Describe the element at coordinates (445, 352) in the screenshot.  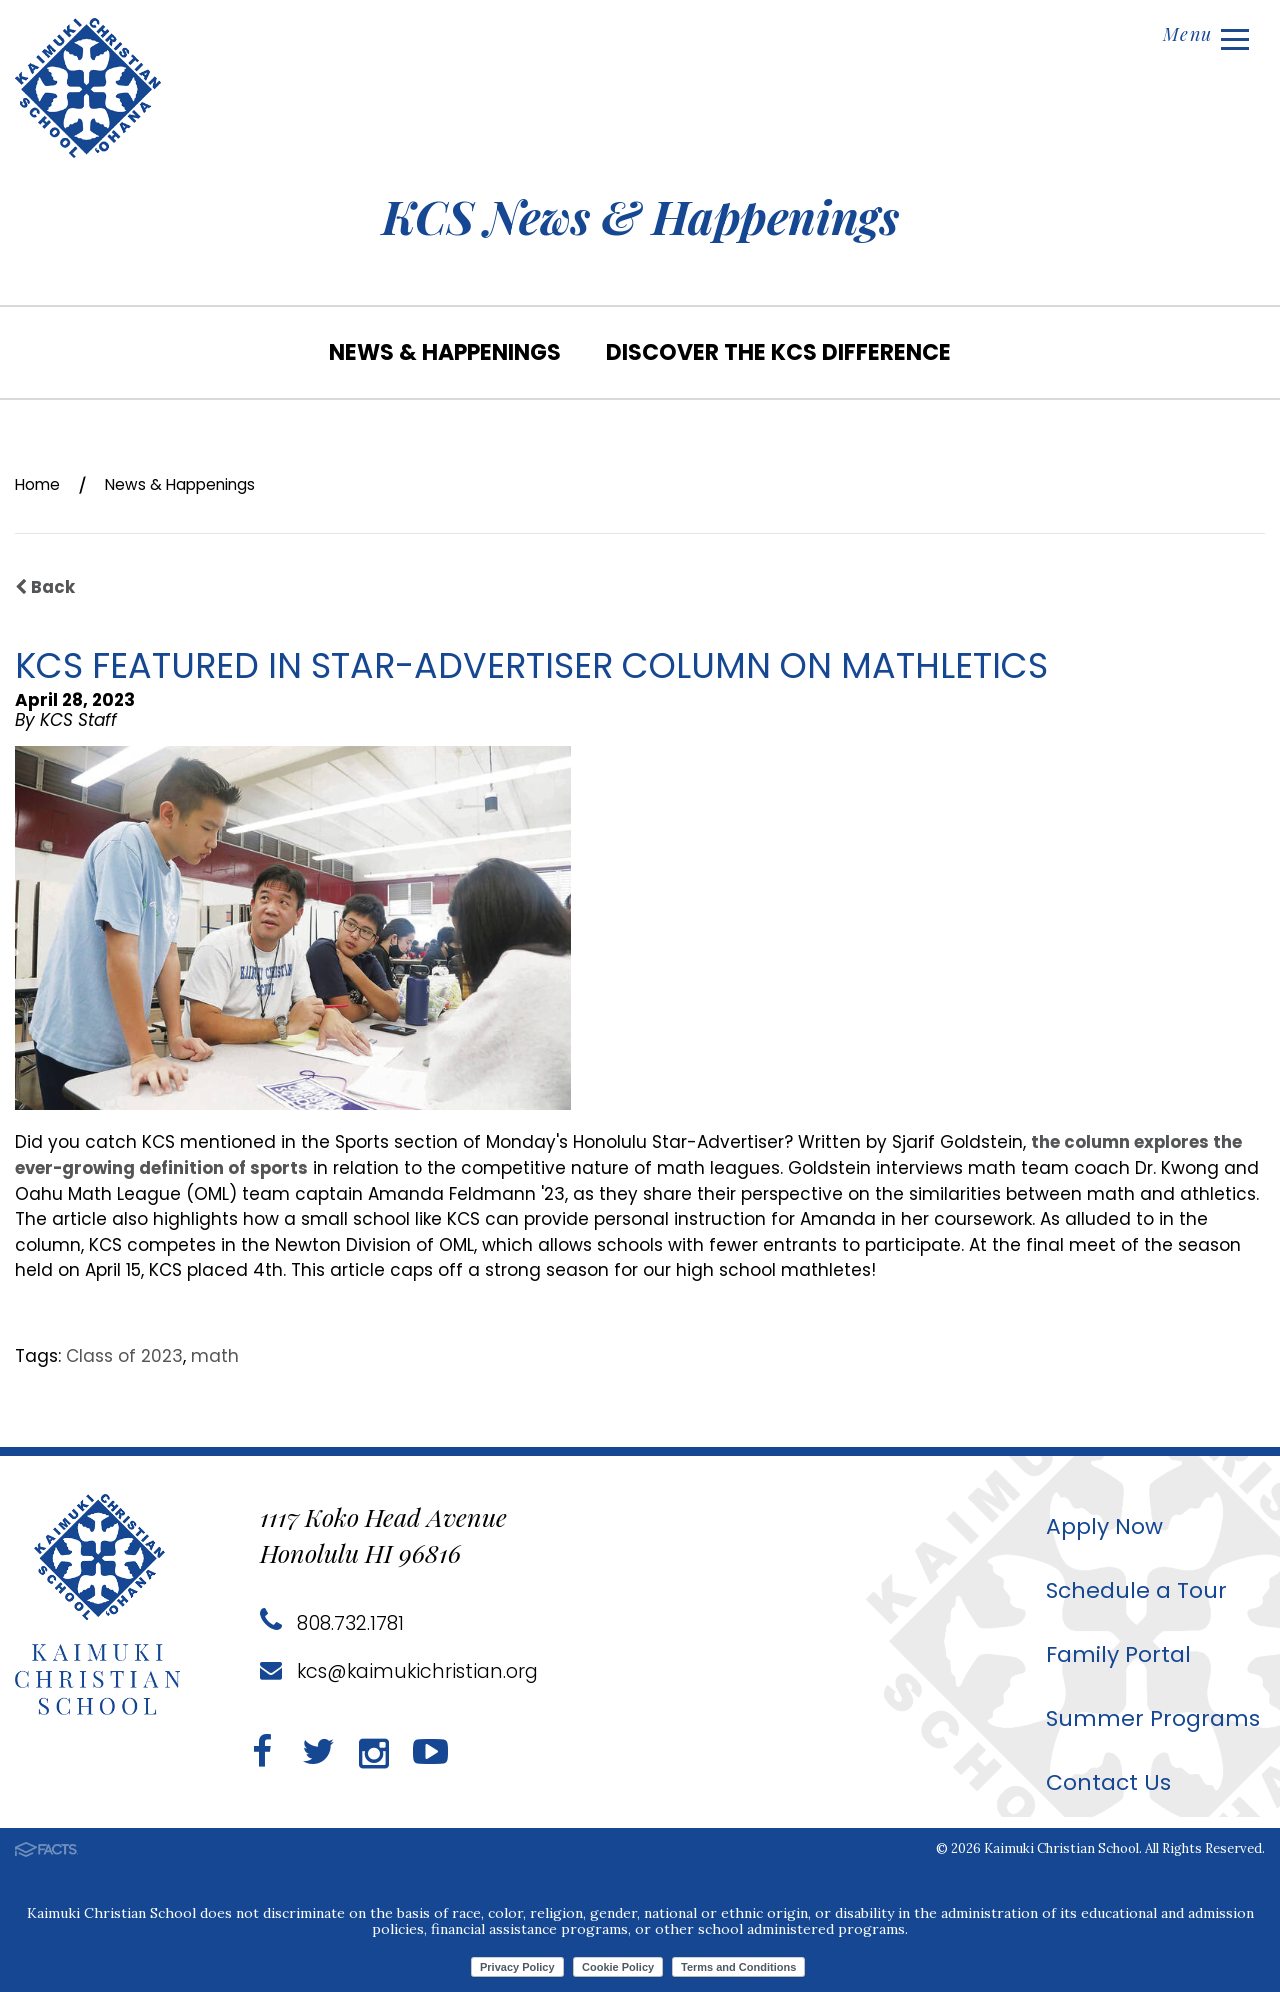
I see `News & Happenings` at that location.